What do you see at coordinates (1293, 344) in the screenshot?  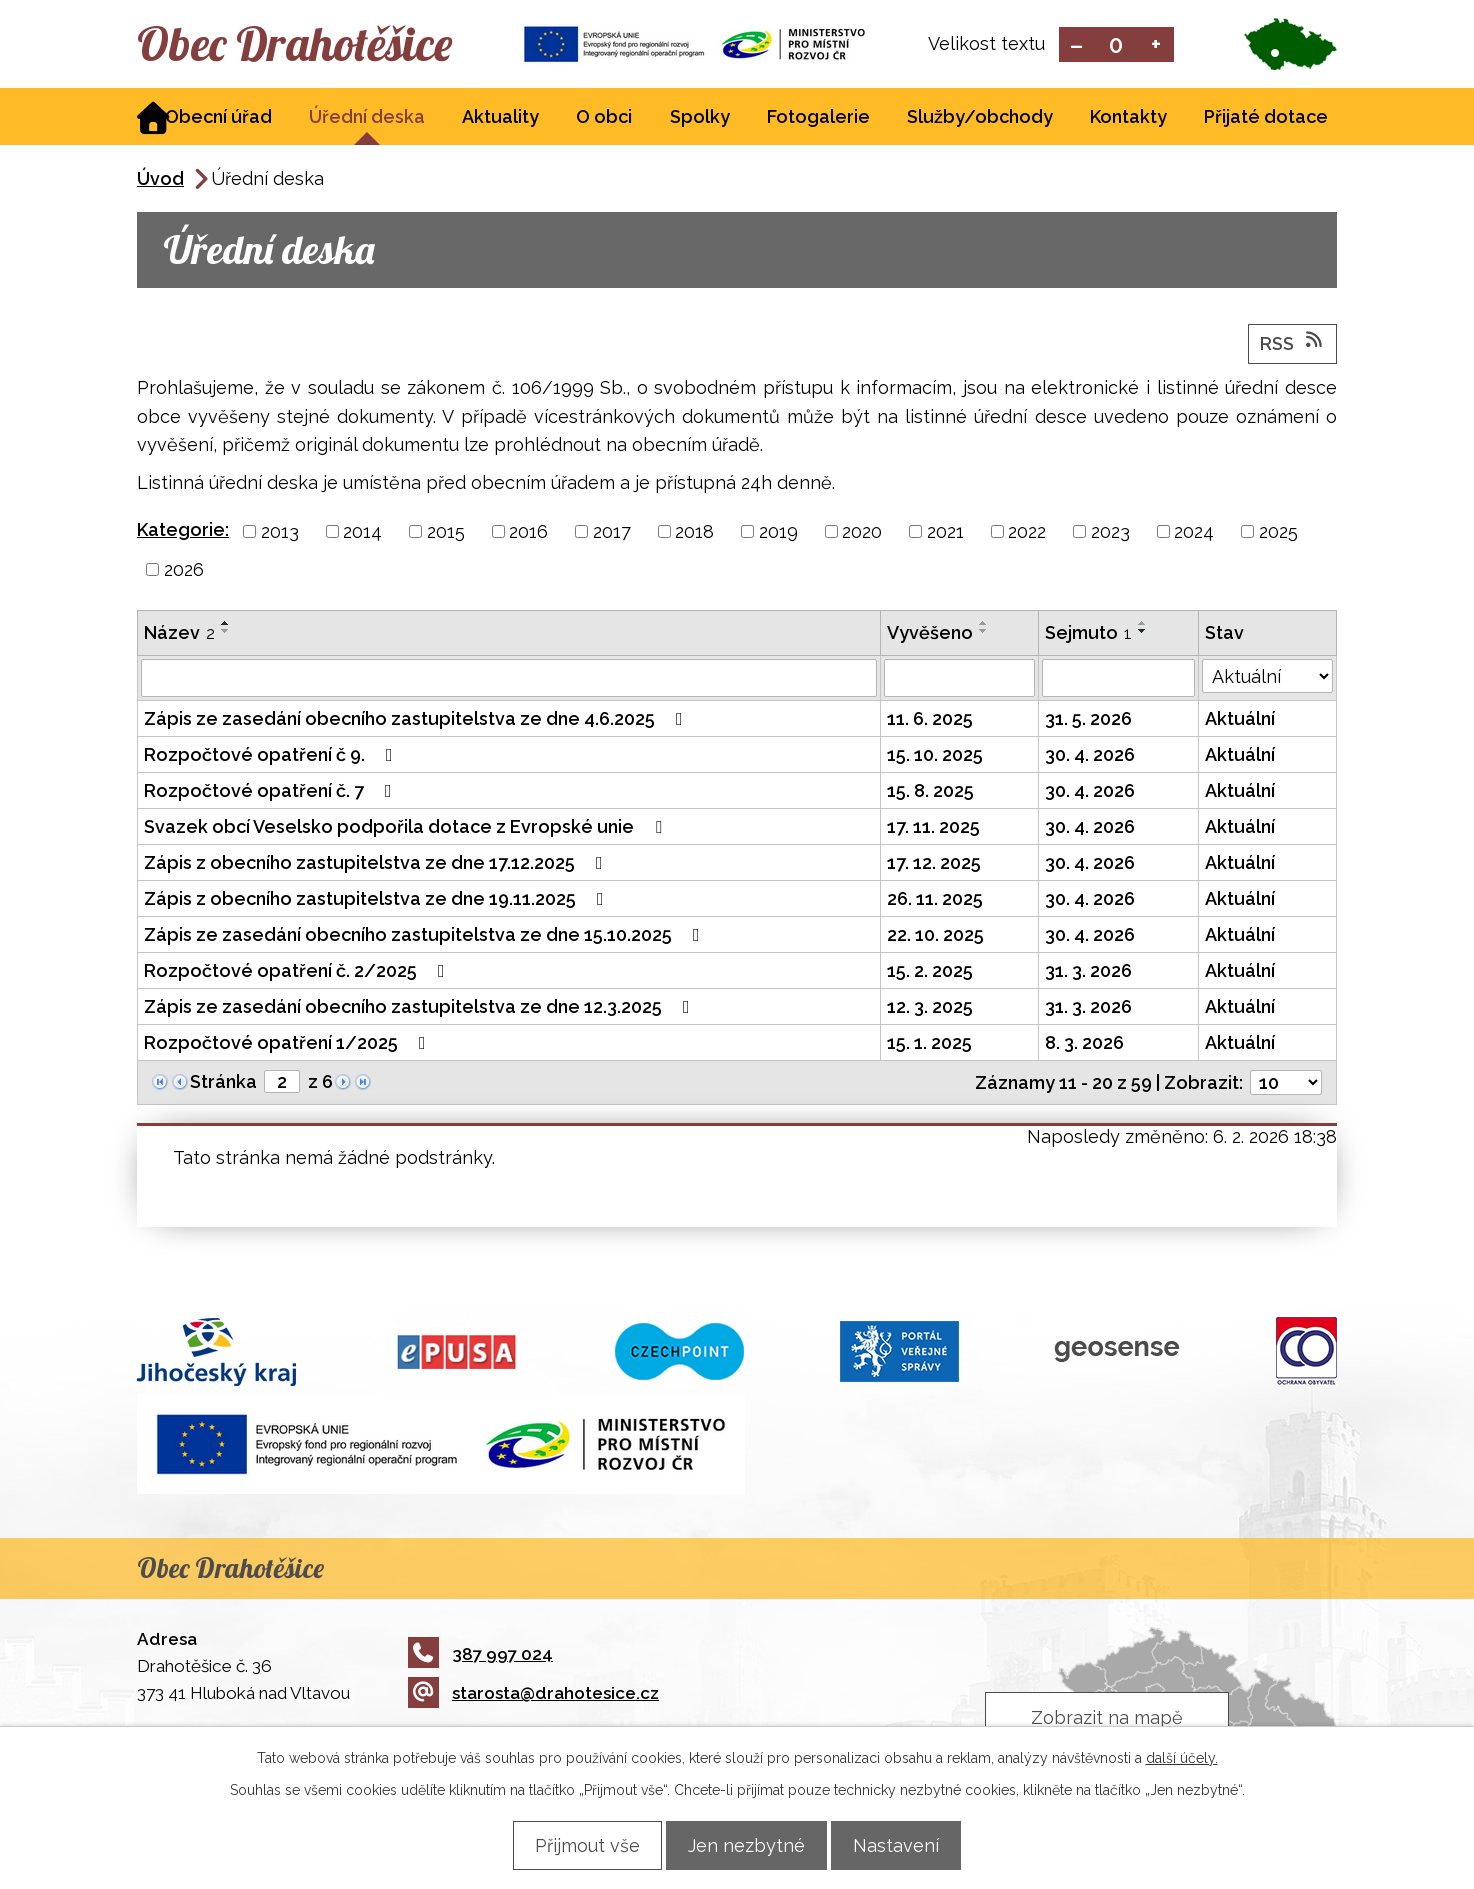 I see `RSS` at bounding box center [1293, 344].